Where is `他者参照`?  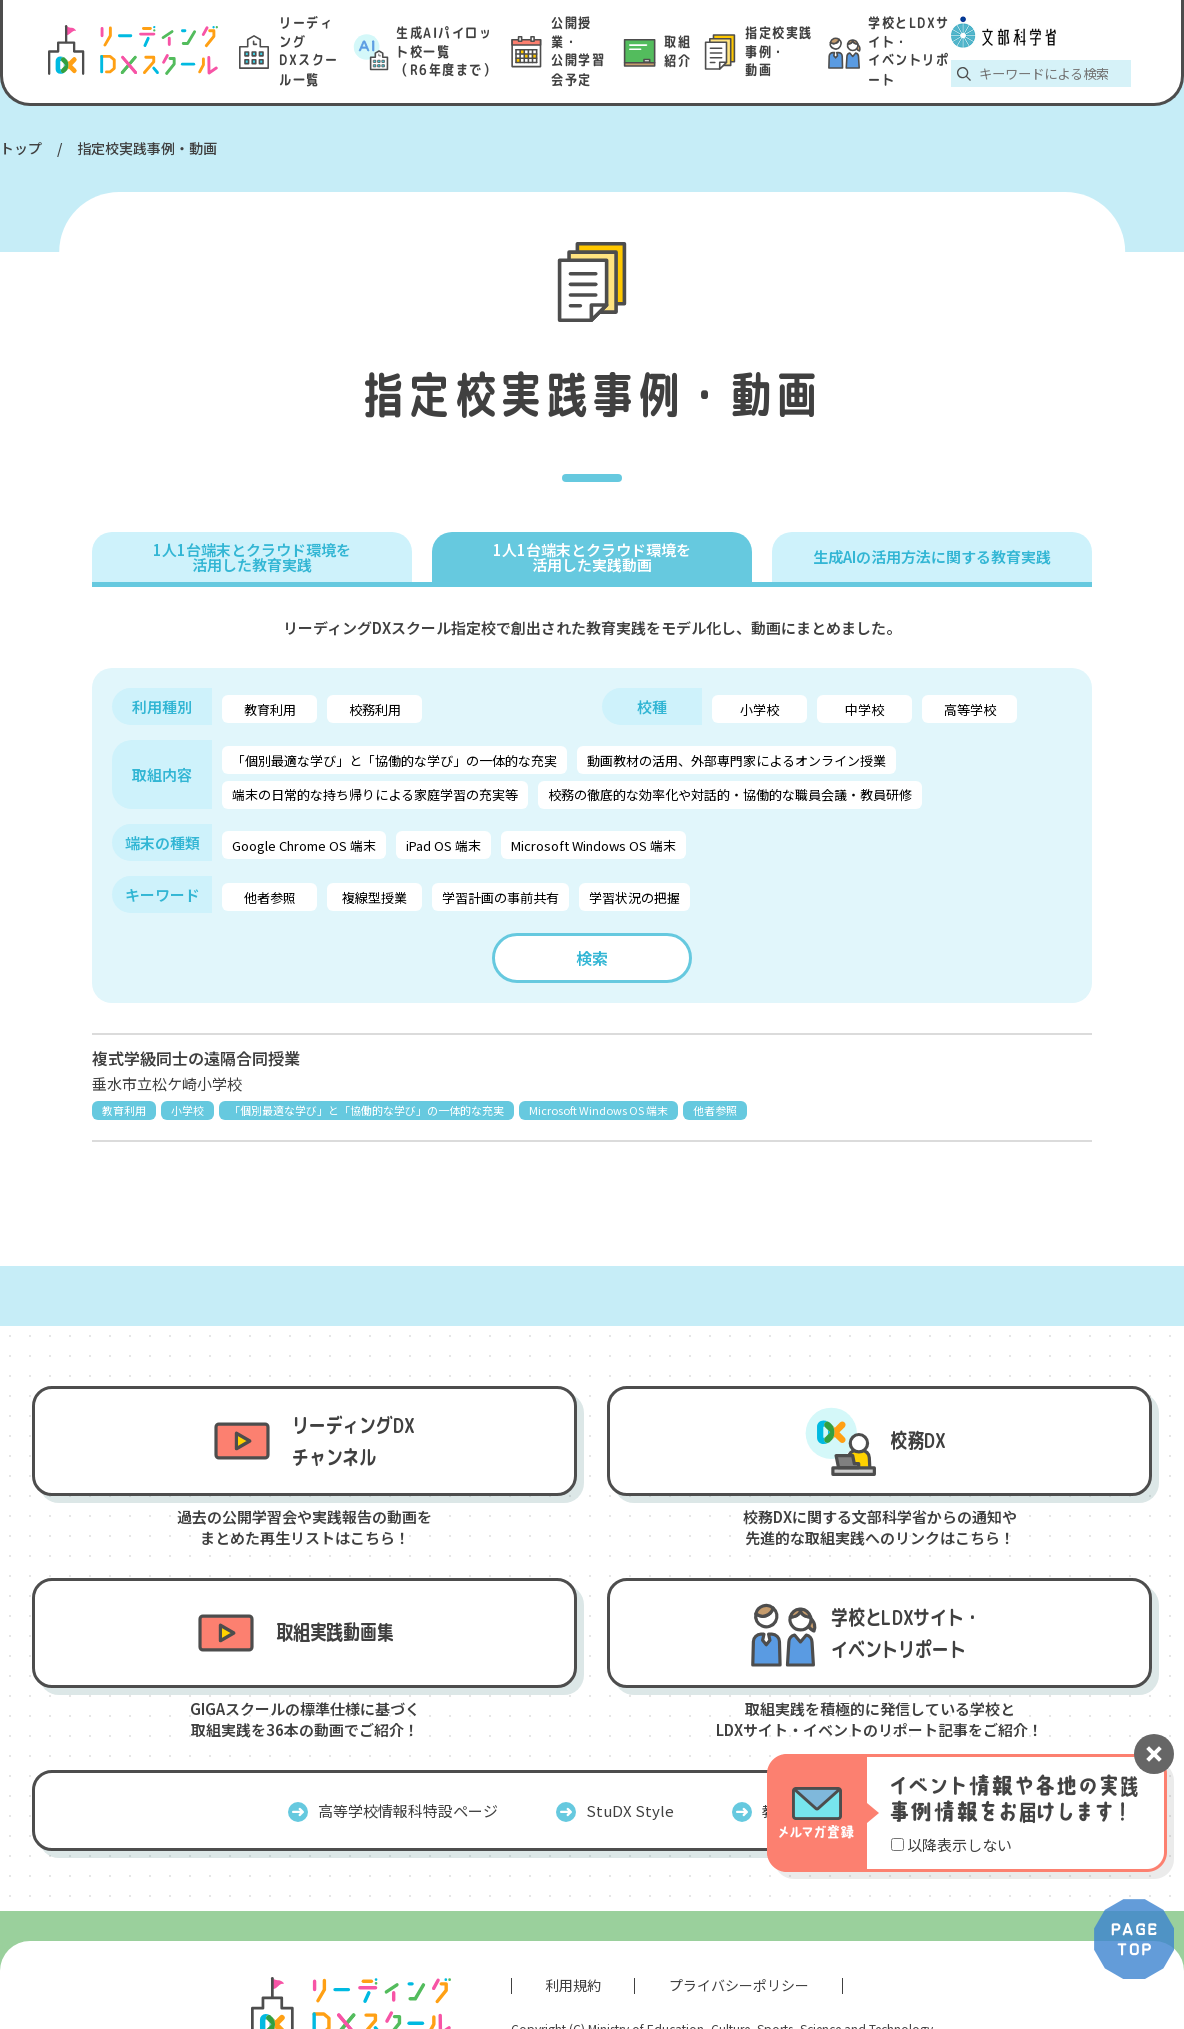 他者参照 is located at coordinates (270, 897).